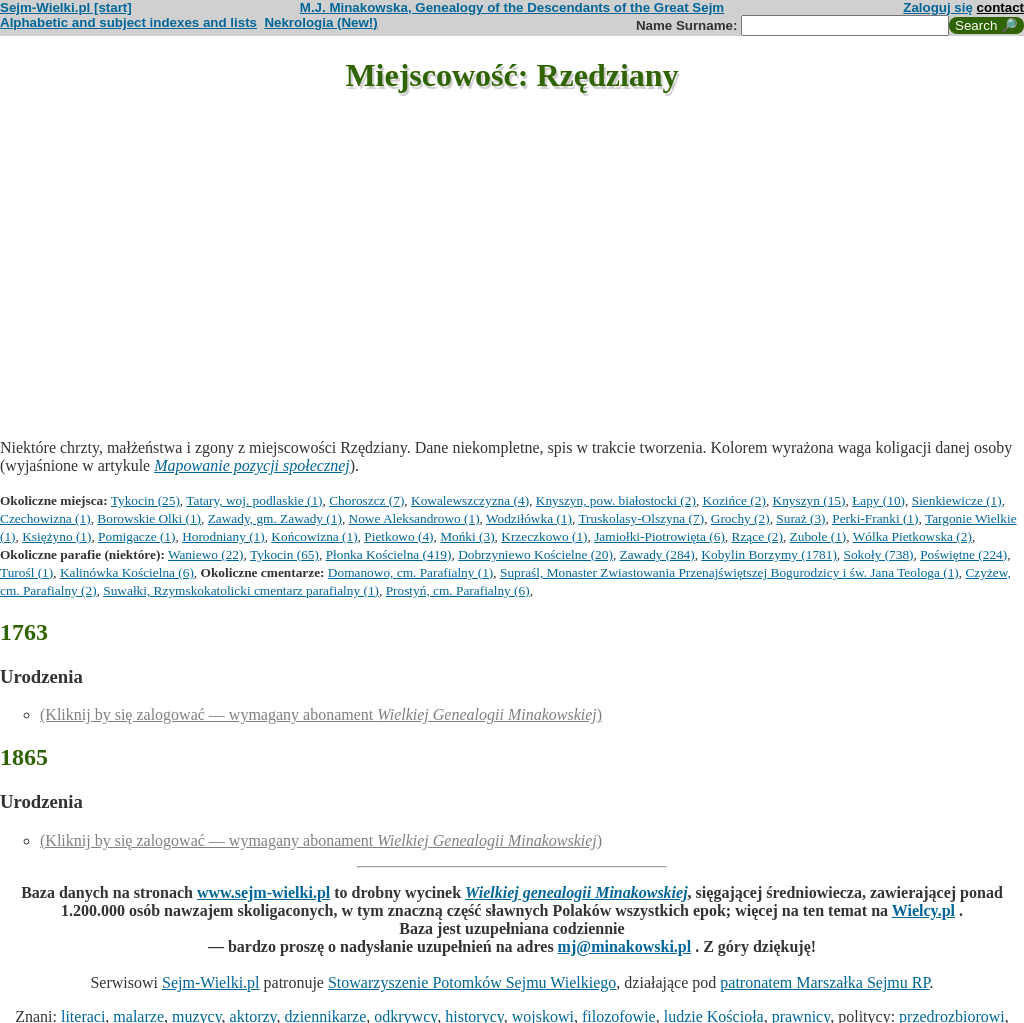  What do you see at coordinates (149, 518) in the screenshot?
I see `Borowskie Olki (1)` at bounding box center [149, 518].